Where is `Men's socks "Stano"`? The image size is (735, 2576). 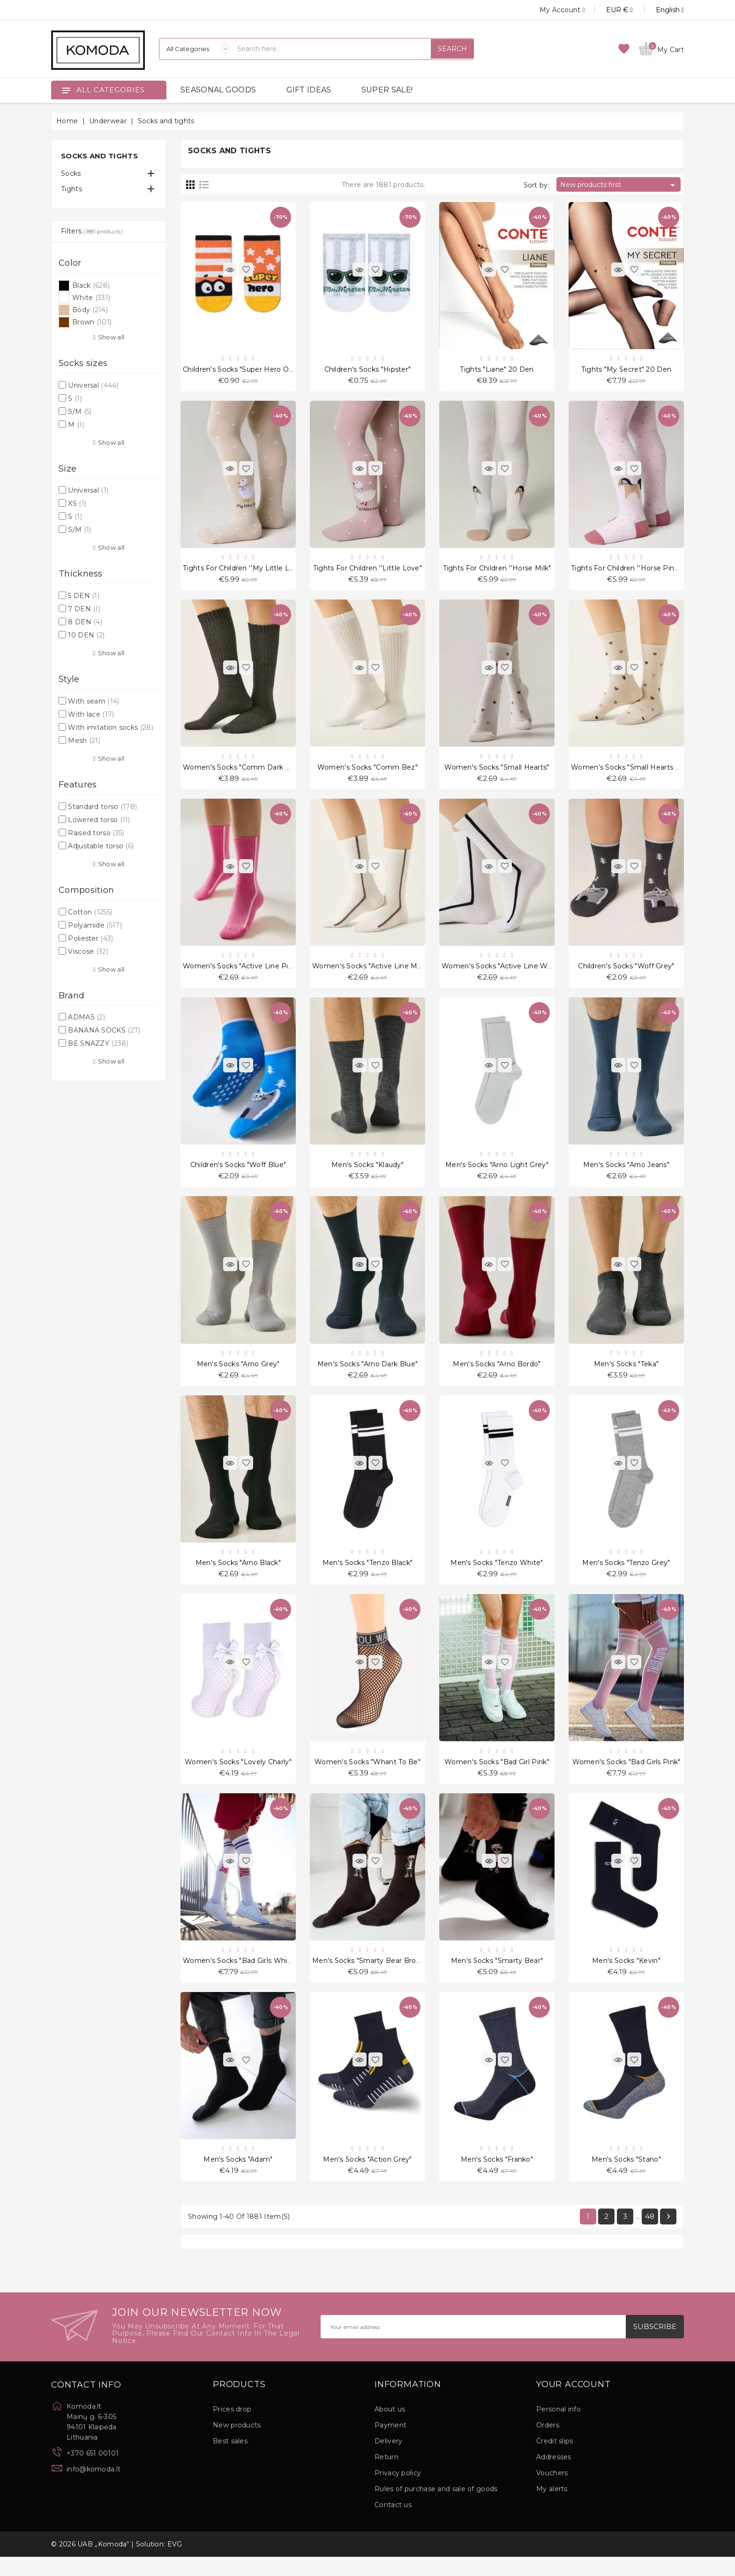
Men's socks "Stano" is located at coordinates (626, 2177).